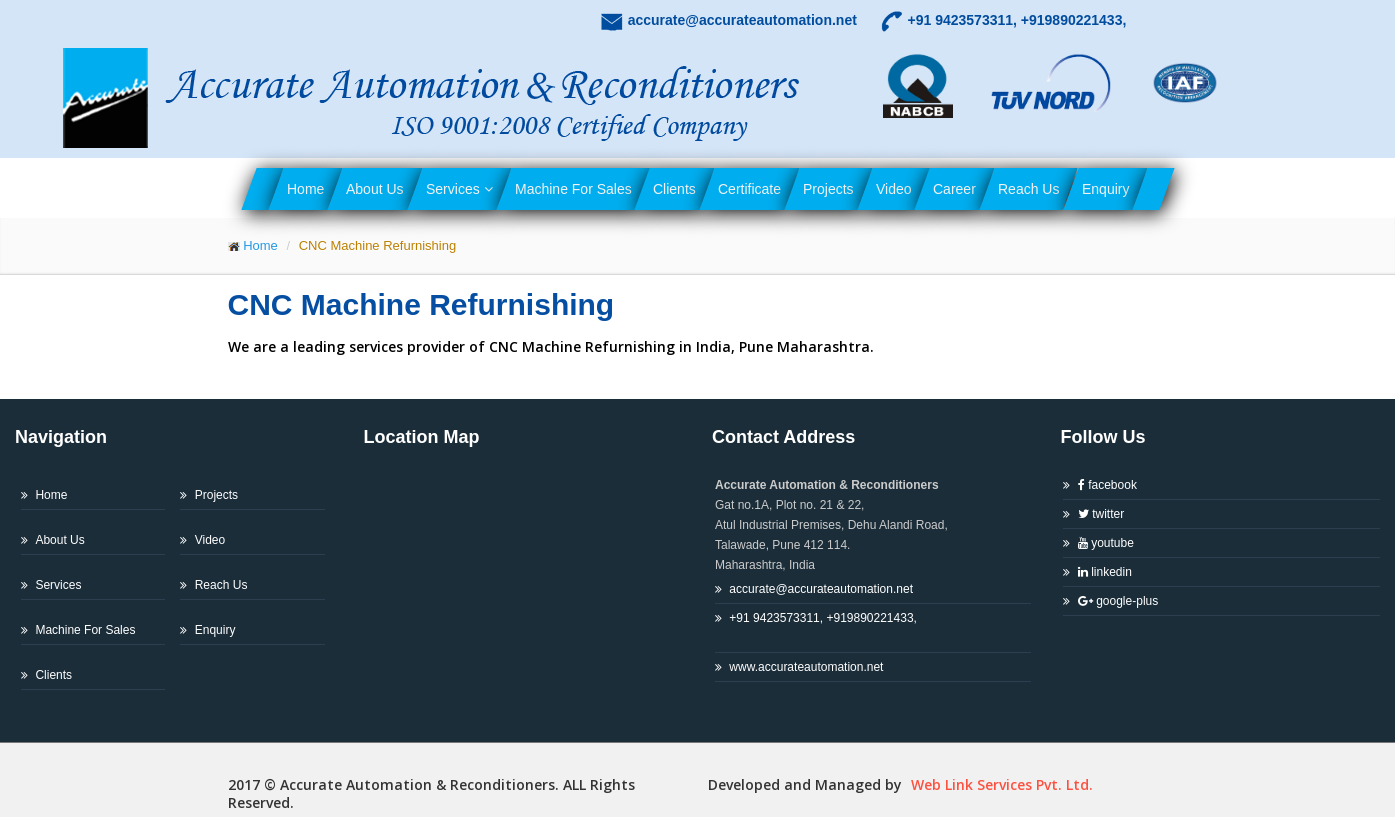 This screenshot has height=817, width=1395. I want to click on accurate@accurateautomation.net, so click(821, 589).